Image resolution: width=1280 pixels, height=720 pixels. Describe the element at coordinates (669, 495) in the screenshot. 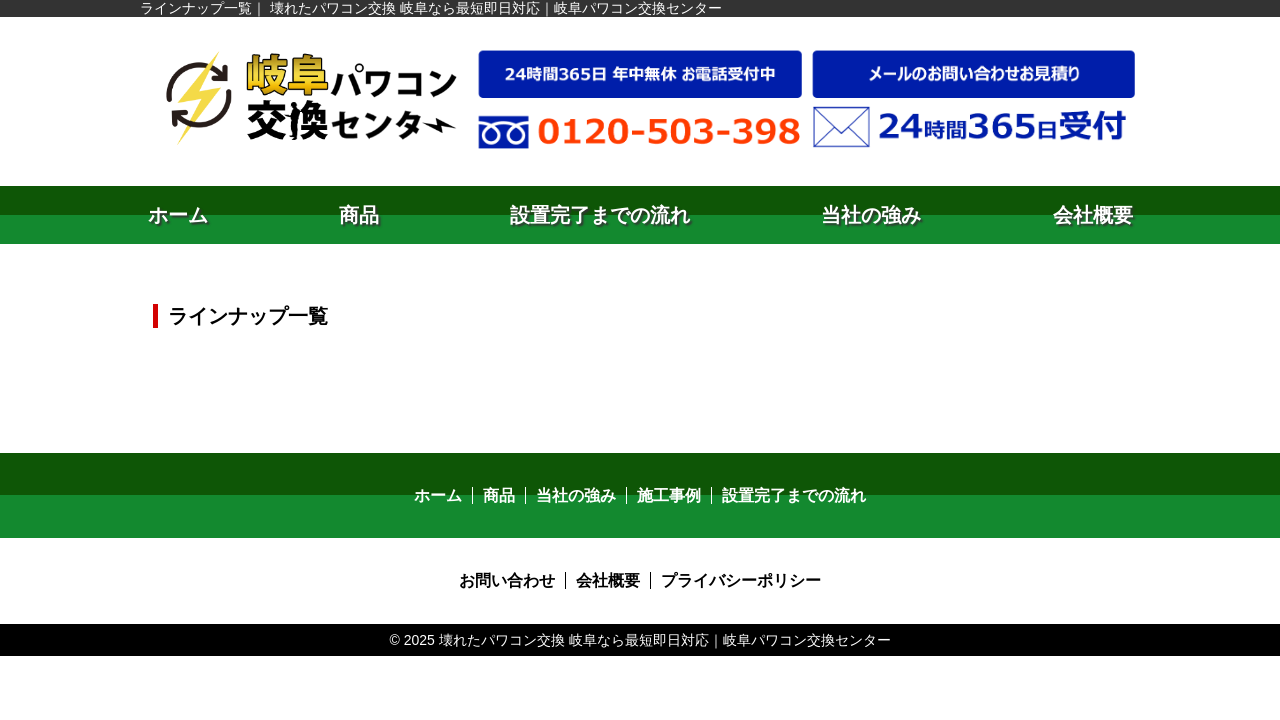

I see `施工事例` at that location.